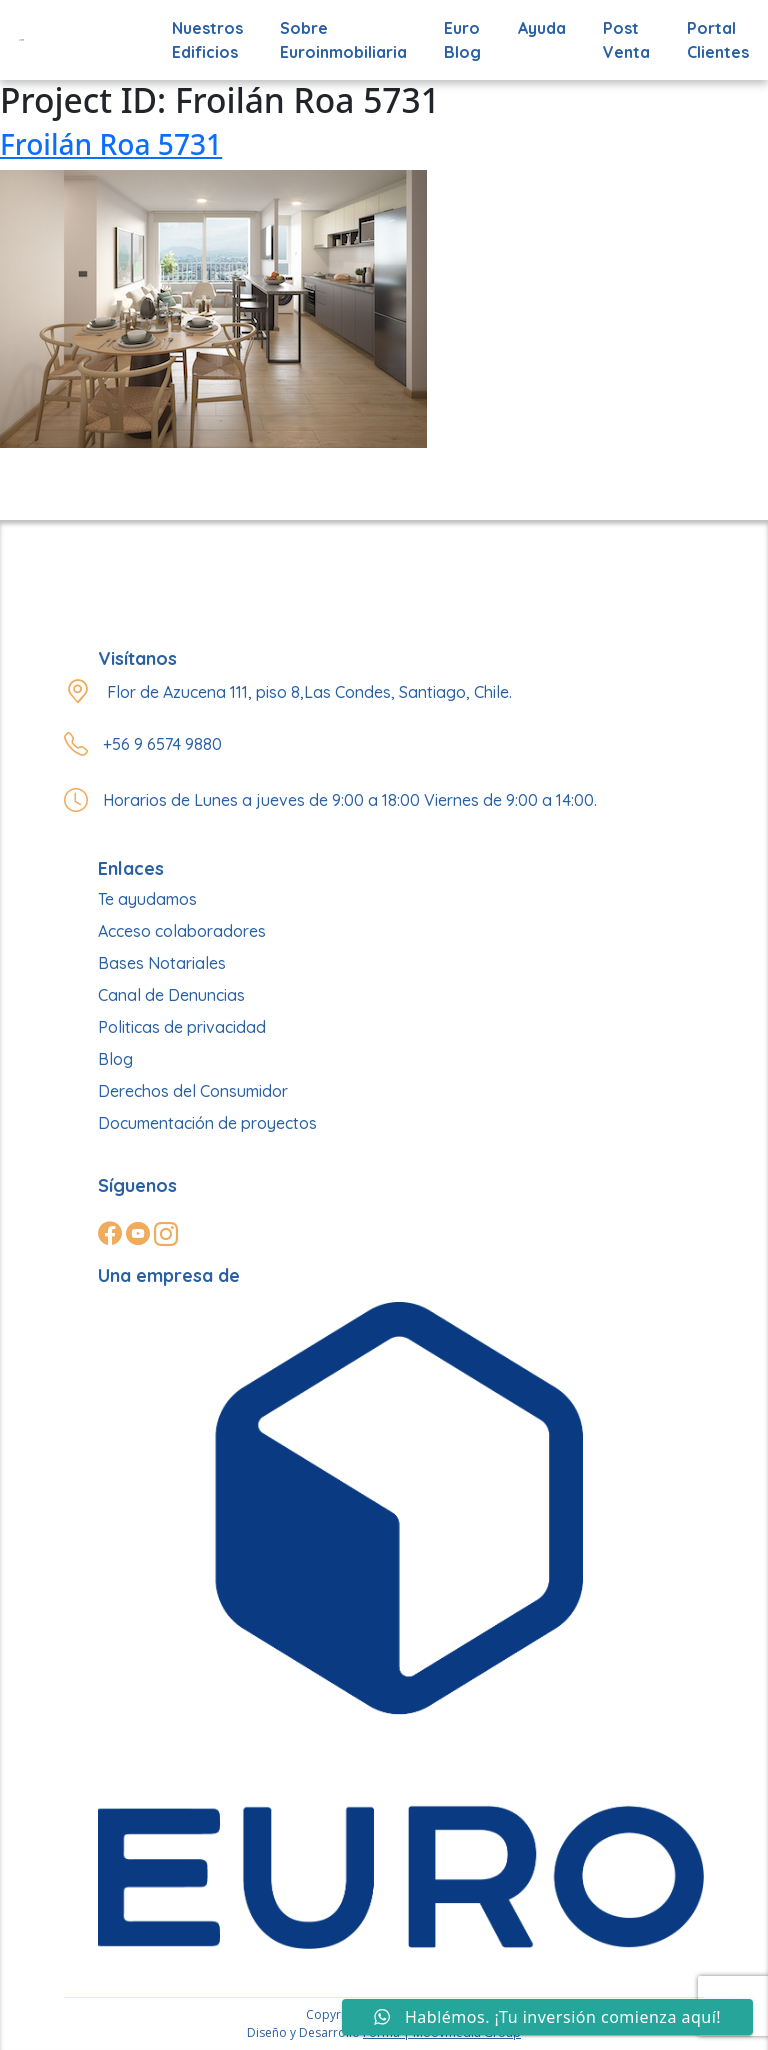 This screenshot has height=2050, width=768. I want to click on Derechos del Consumidor, so click(193, 1091).